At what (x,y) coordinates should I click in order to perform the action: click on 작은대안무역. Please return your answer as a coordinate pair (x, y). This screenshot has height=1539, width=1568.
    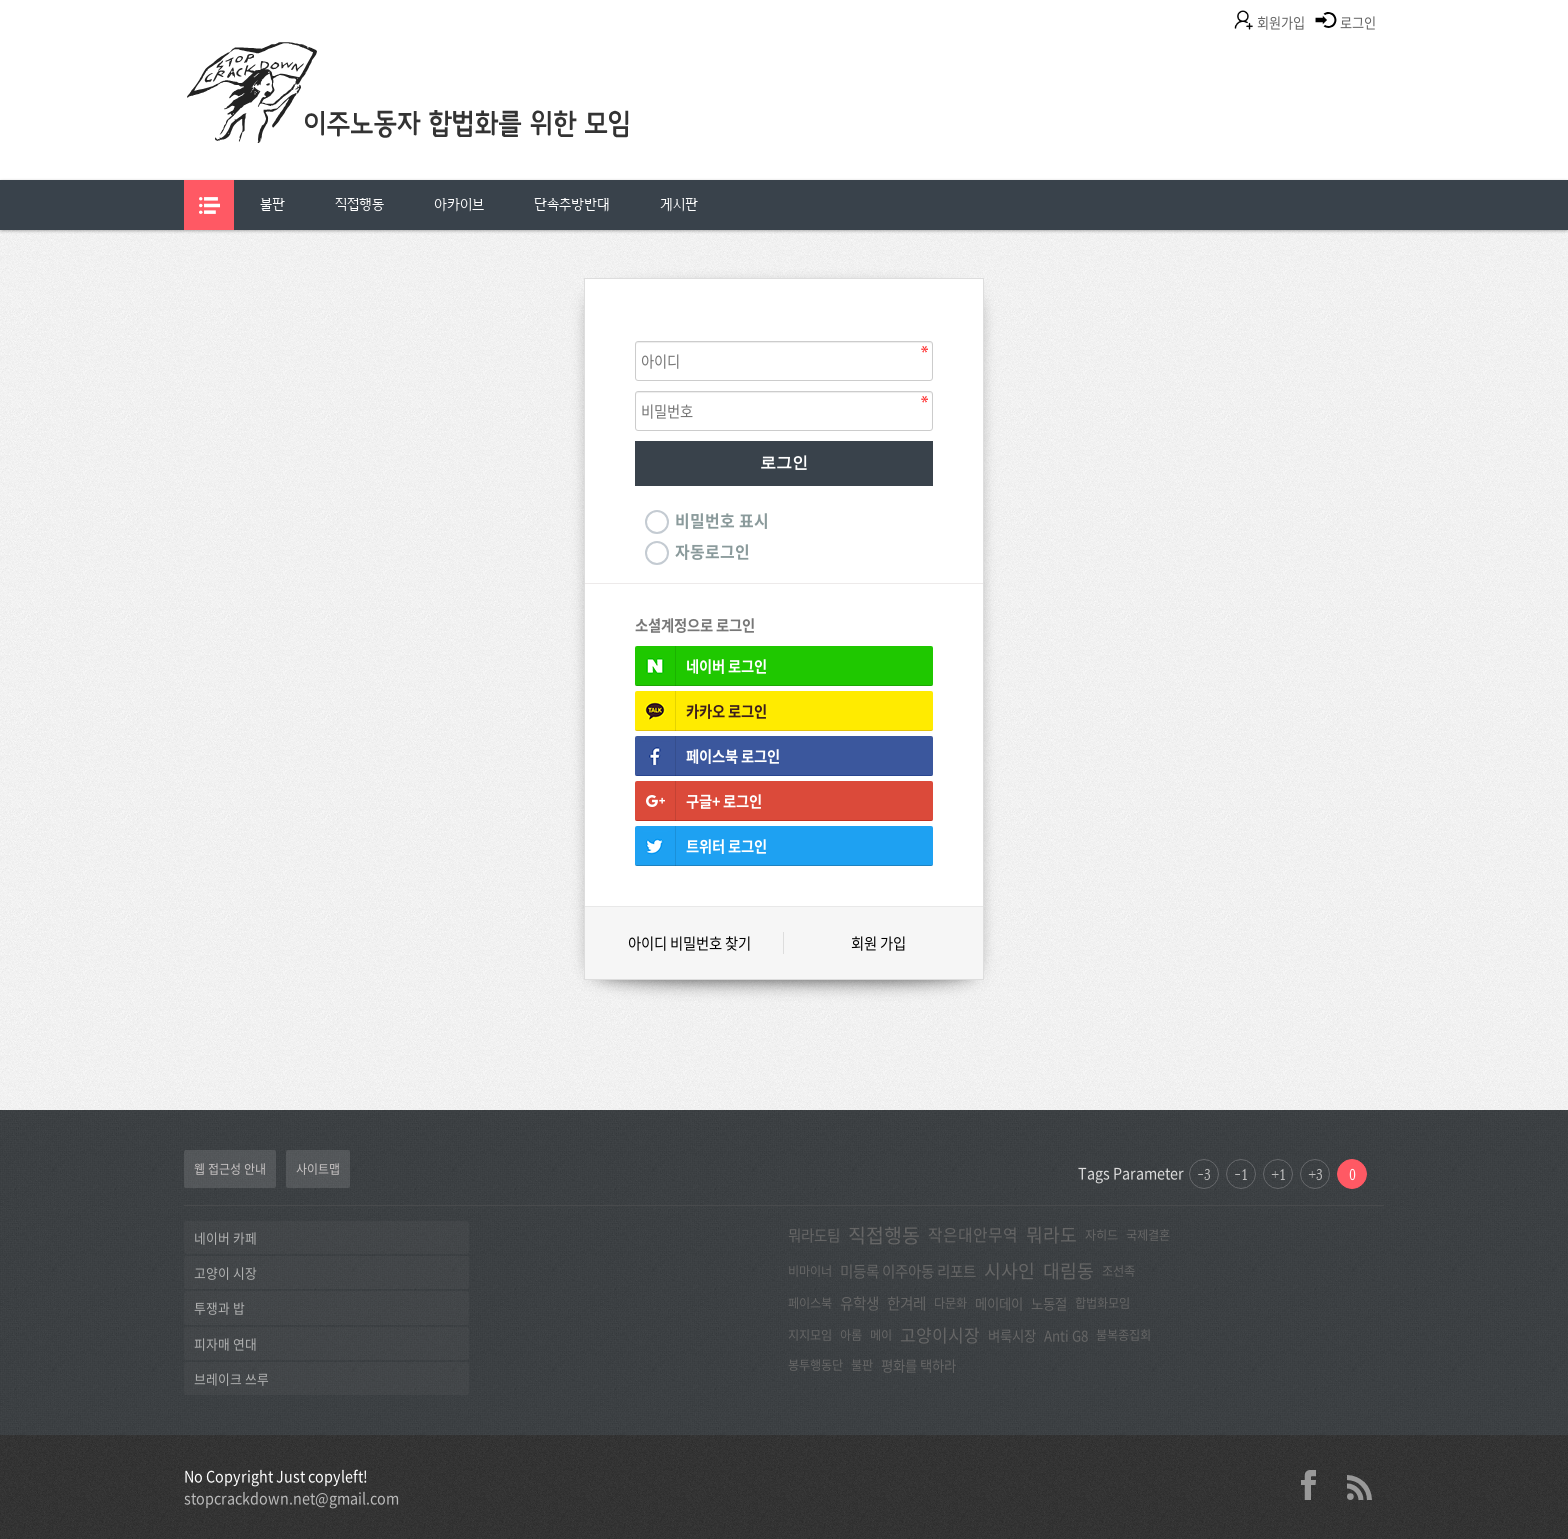
    Looking at the image, I should click on (973, 1234).